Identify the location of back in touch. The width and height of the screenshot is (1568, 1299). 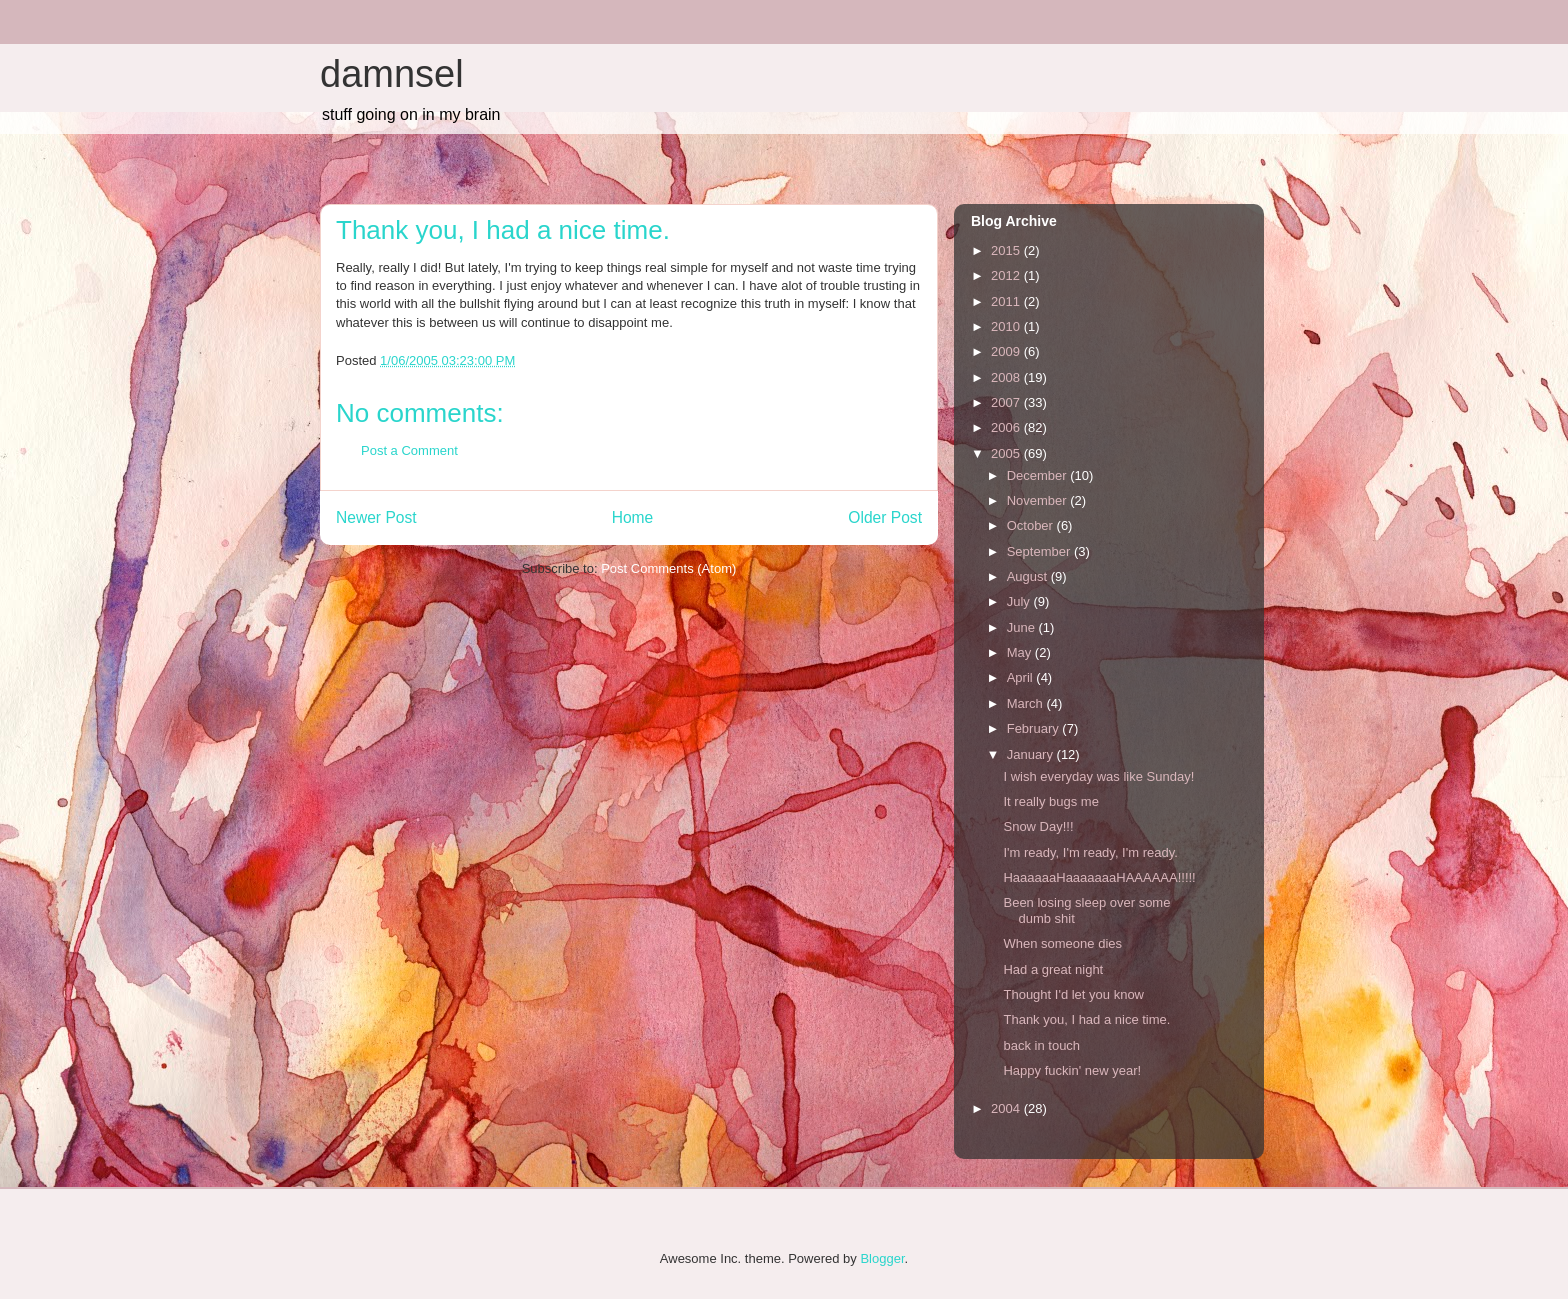
(1041, 1045).